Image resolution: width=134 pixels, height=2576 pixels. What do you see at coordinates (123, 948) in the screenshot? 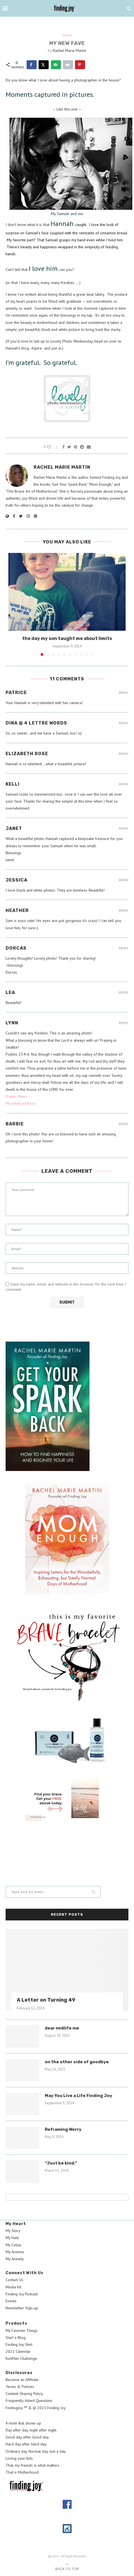
I see `Reply [Reply to DORCAS]` at bounding box center [123, 948].